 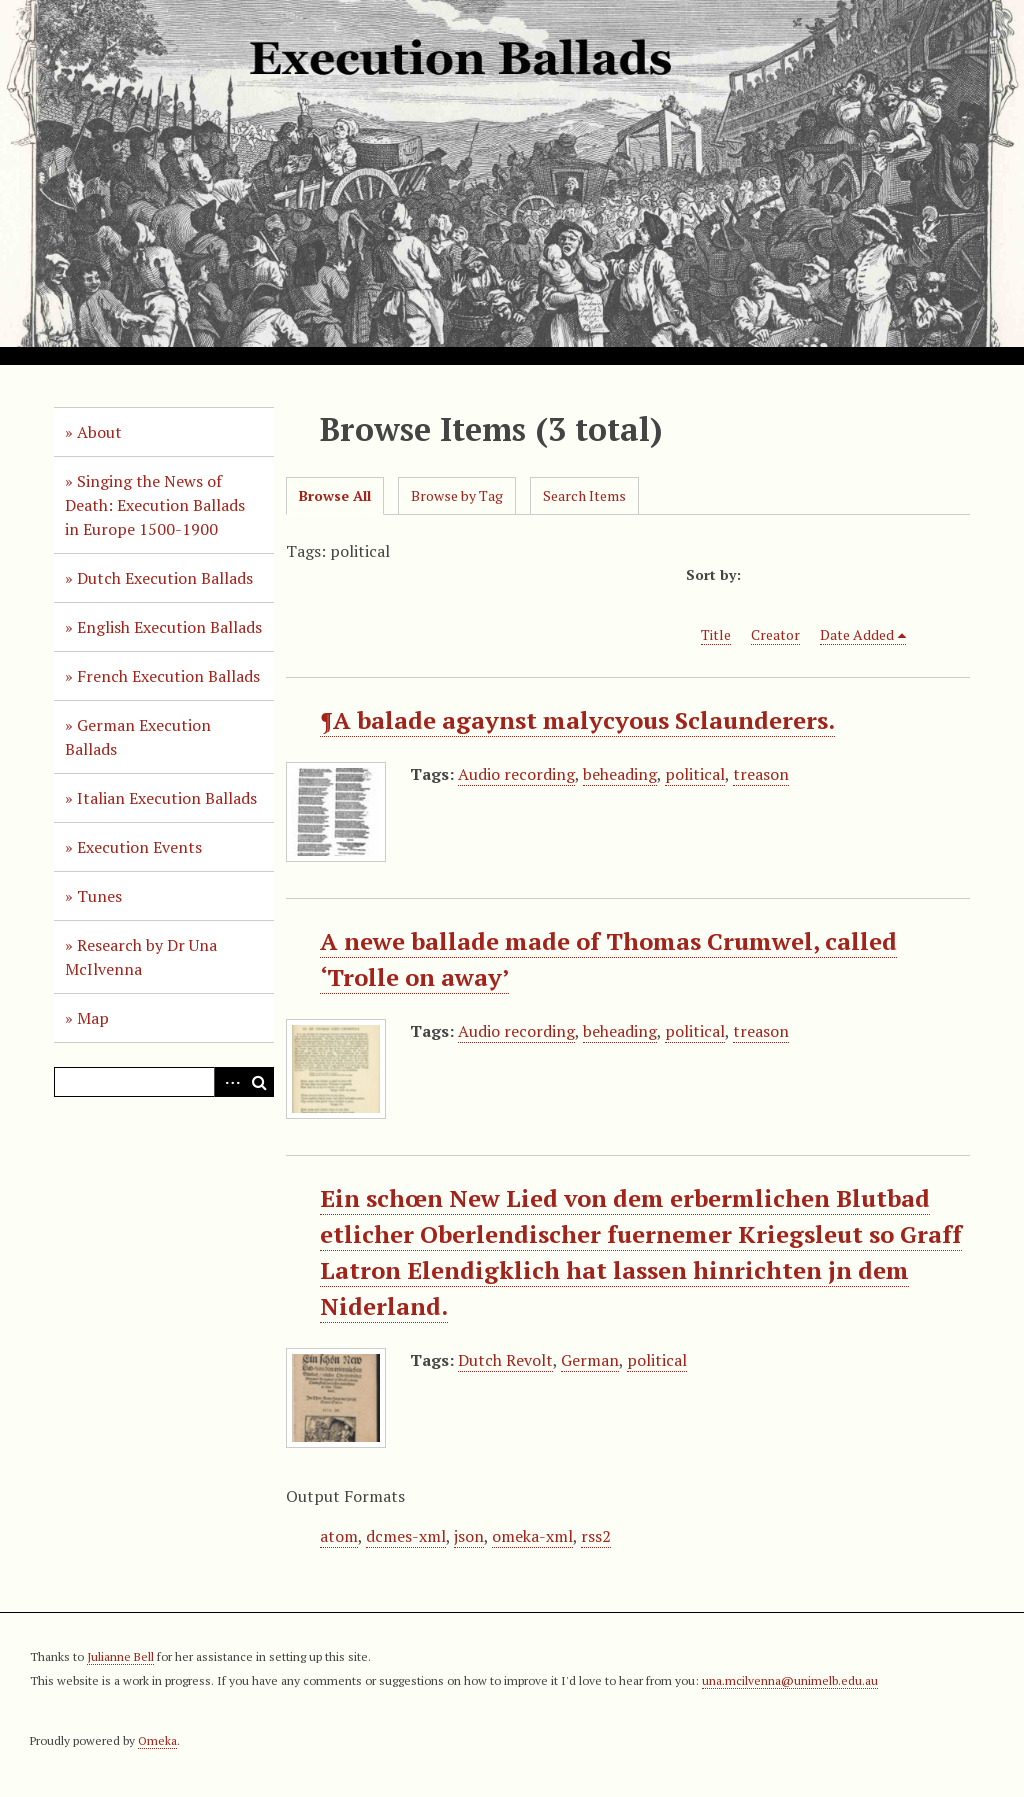 I want to click on German, so click(x=590, y=1360).